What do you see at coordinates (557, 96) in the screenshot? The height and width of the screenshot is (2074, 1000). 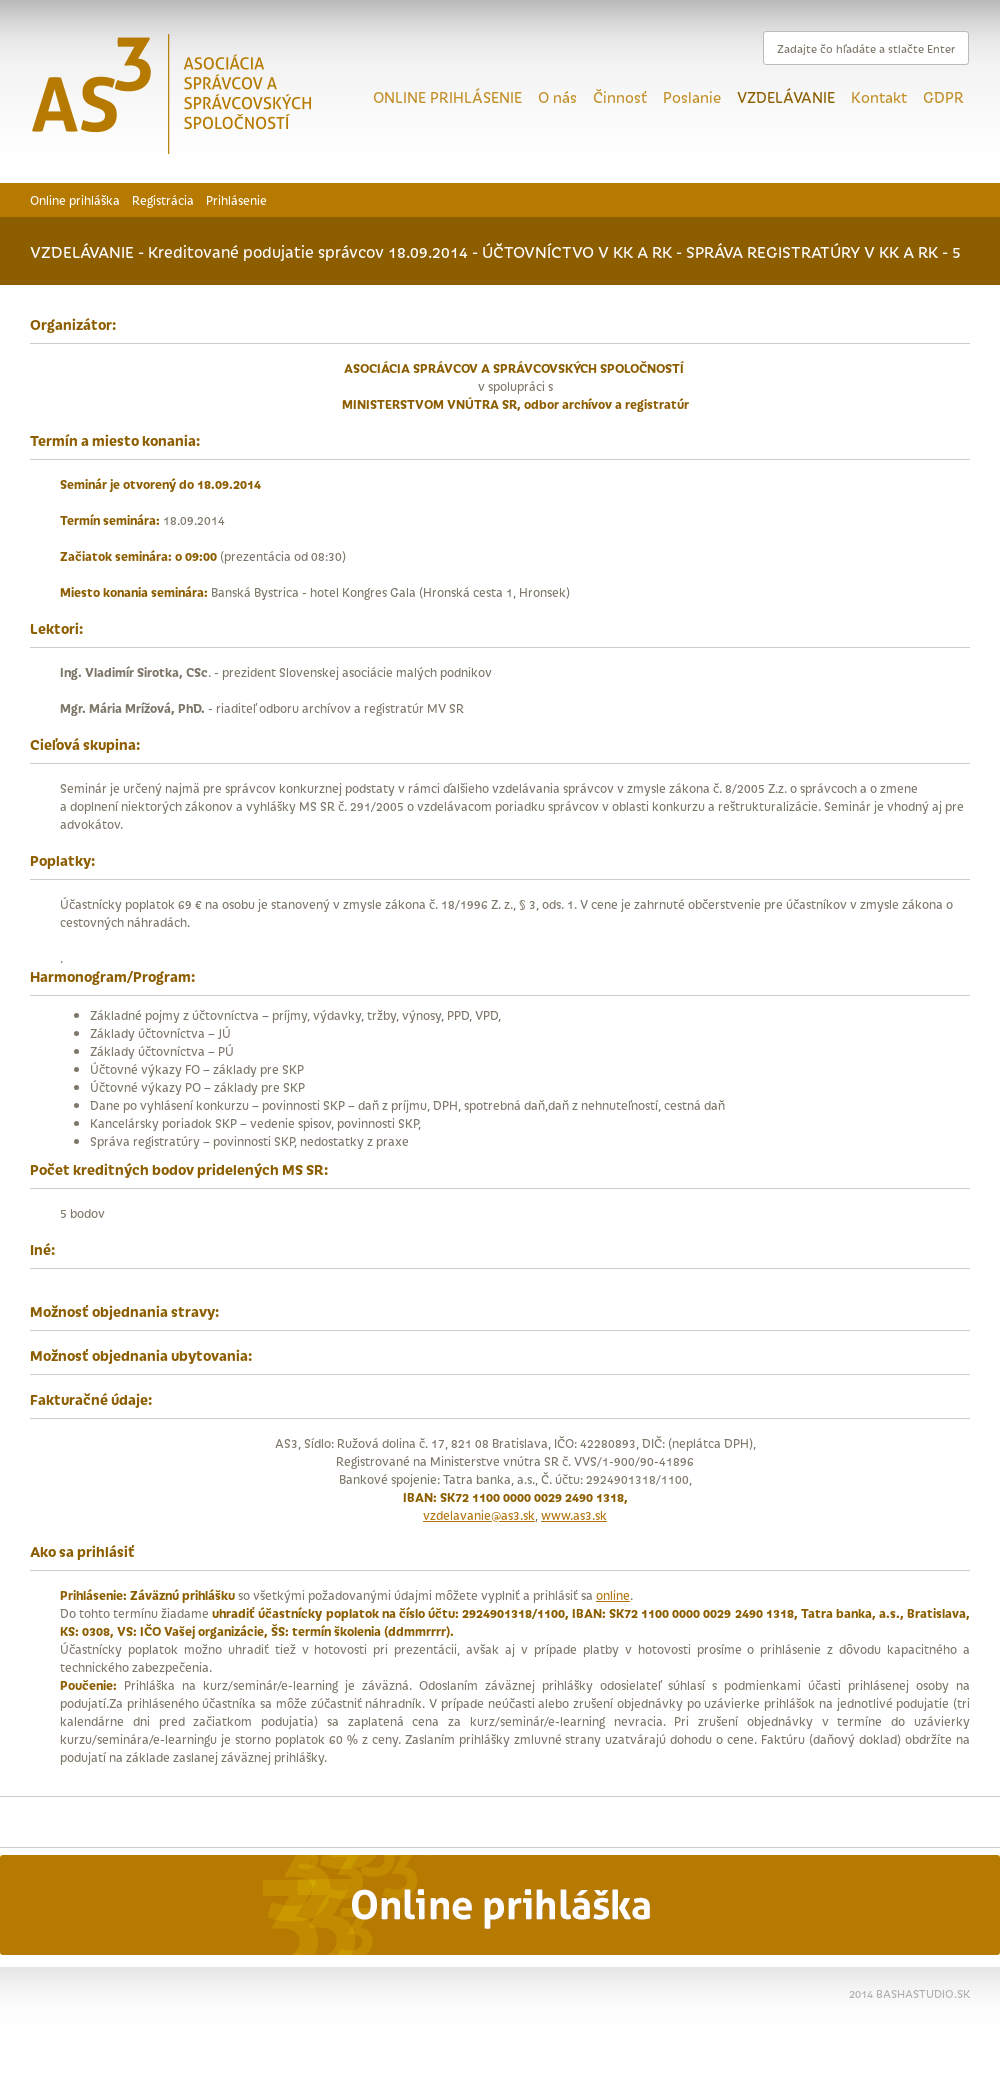 I see `O nás` at bounding box center [557, 96].